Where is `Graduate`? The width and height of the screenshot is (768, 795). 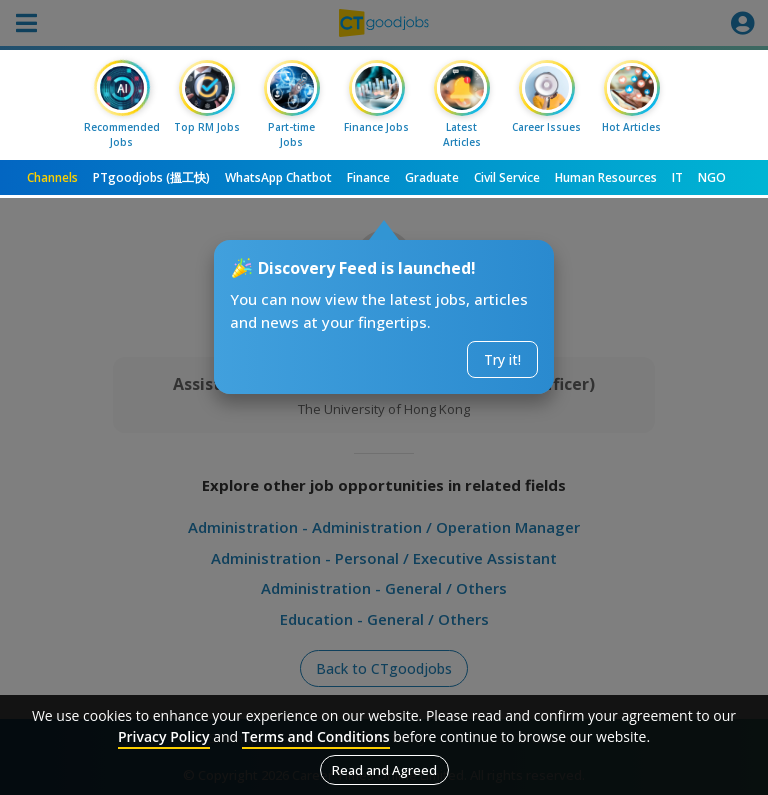 Graduate is located at coordinates (432, 177).